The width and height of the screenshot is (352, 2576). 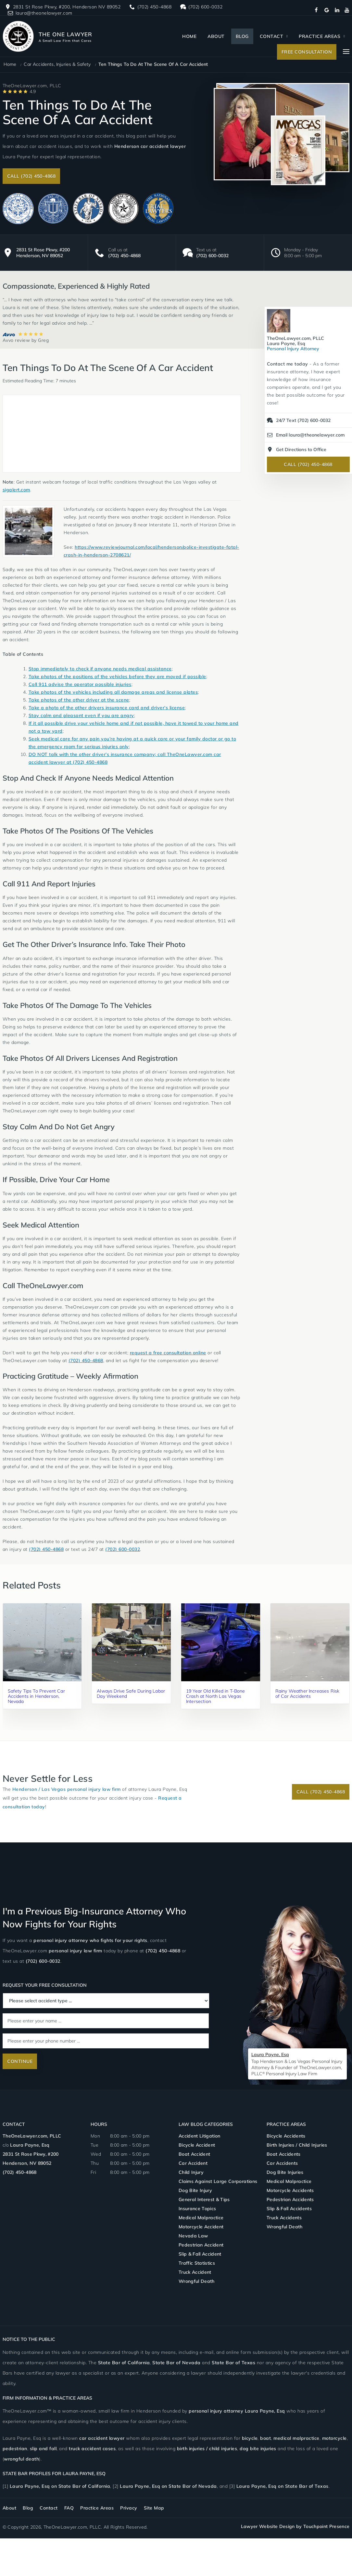 I want to click on Blog, so click(x=242, y=36).